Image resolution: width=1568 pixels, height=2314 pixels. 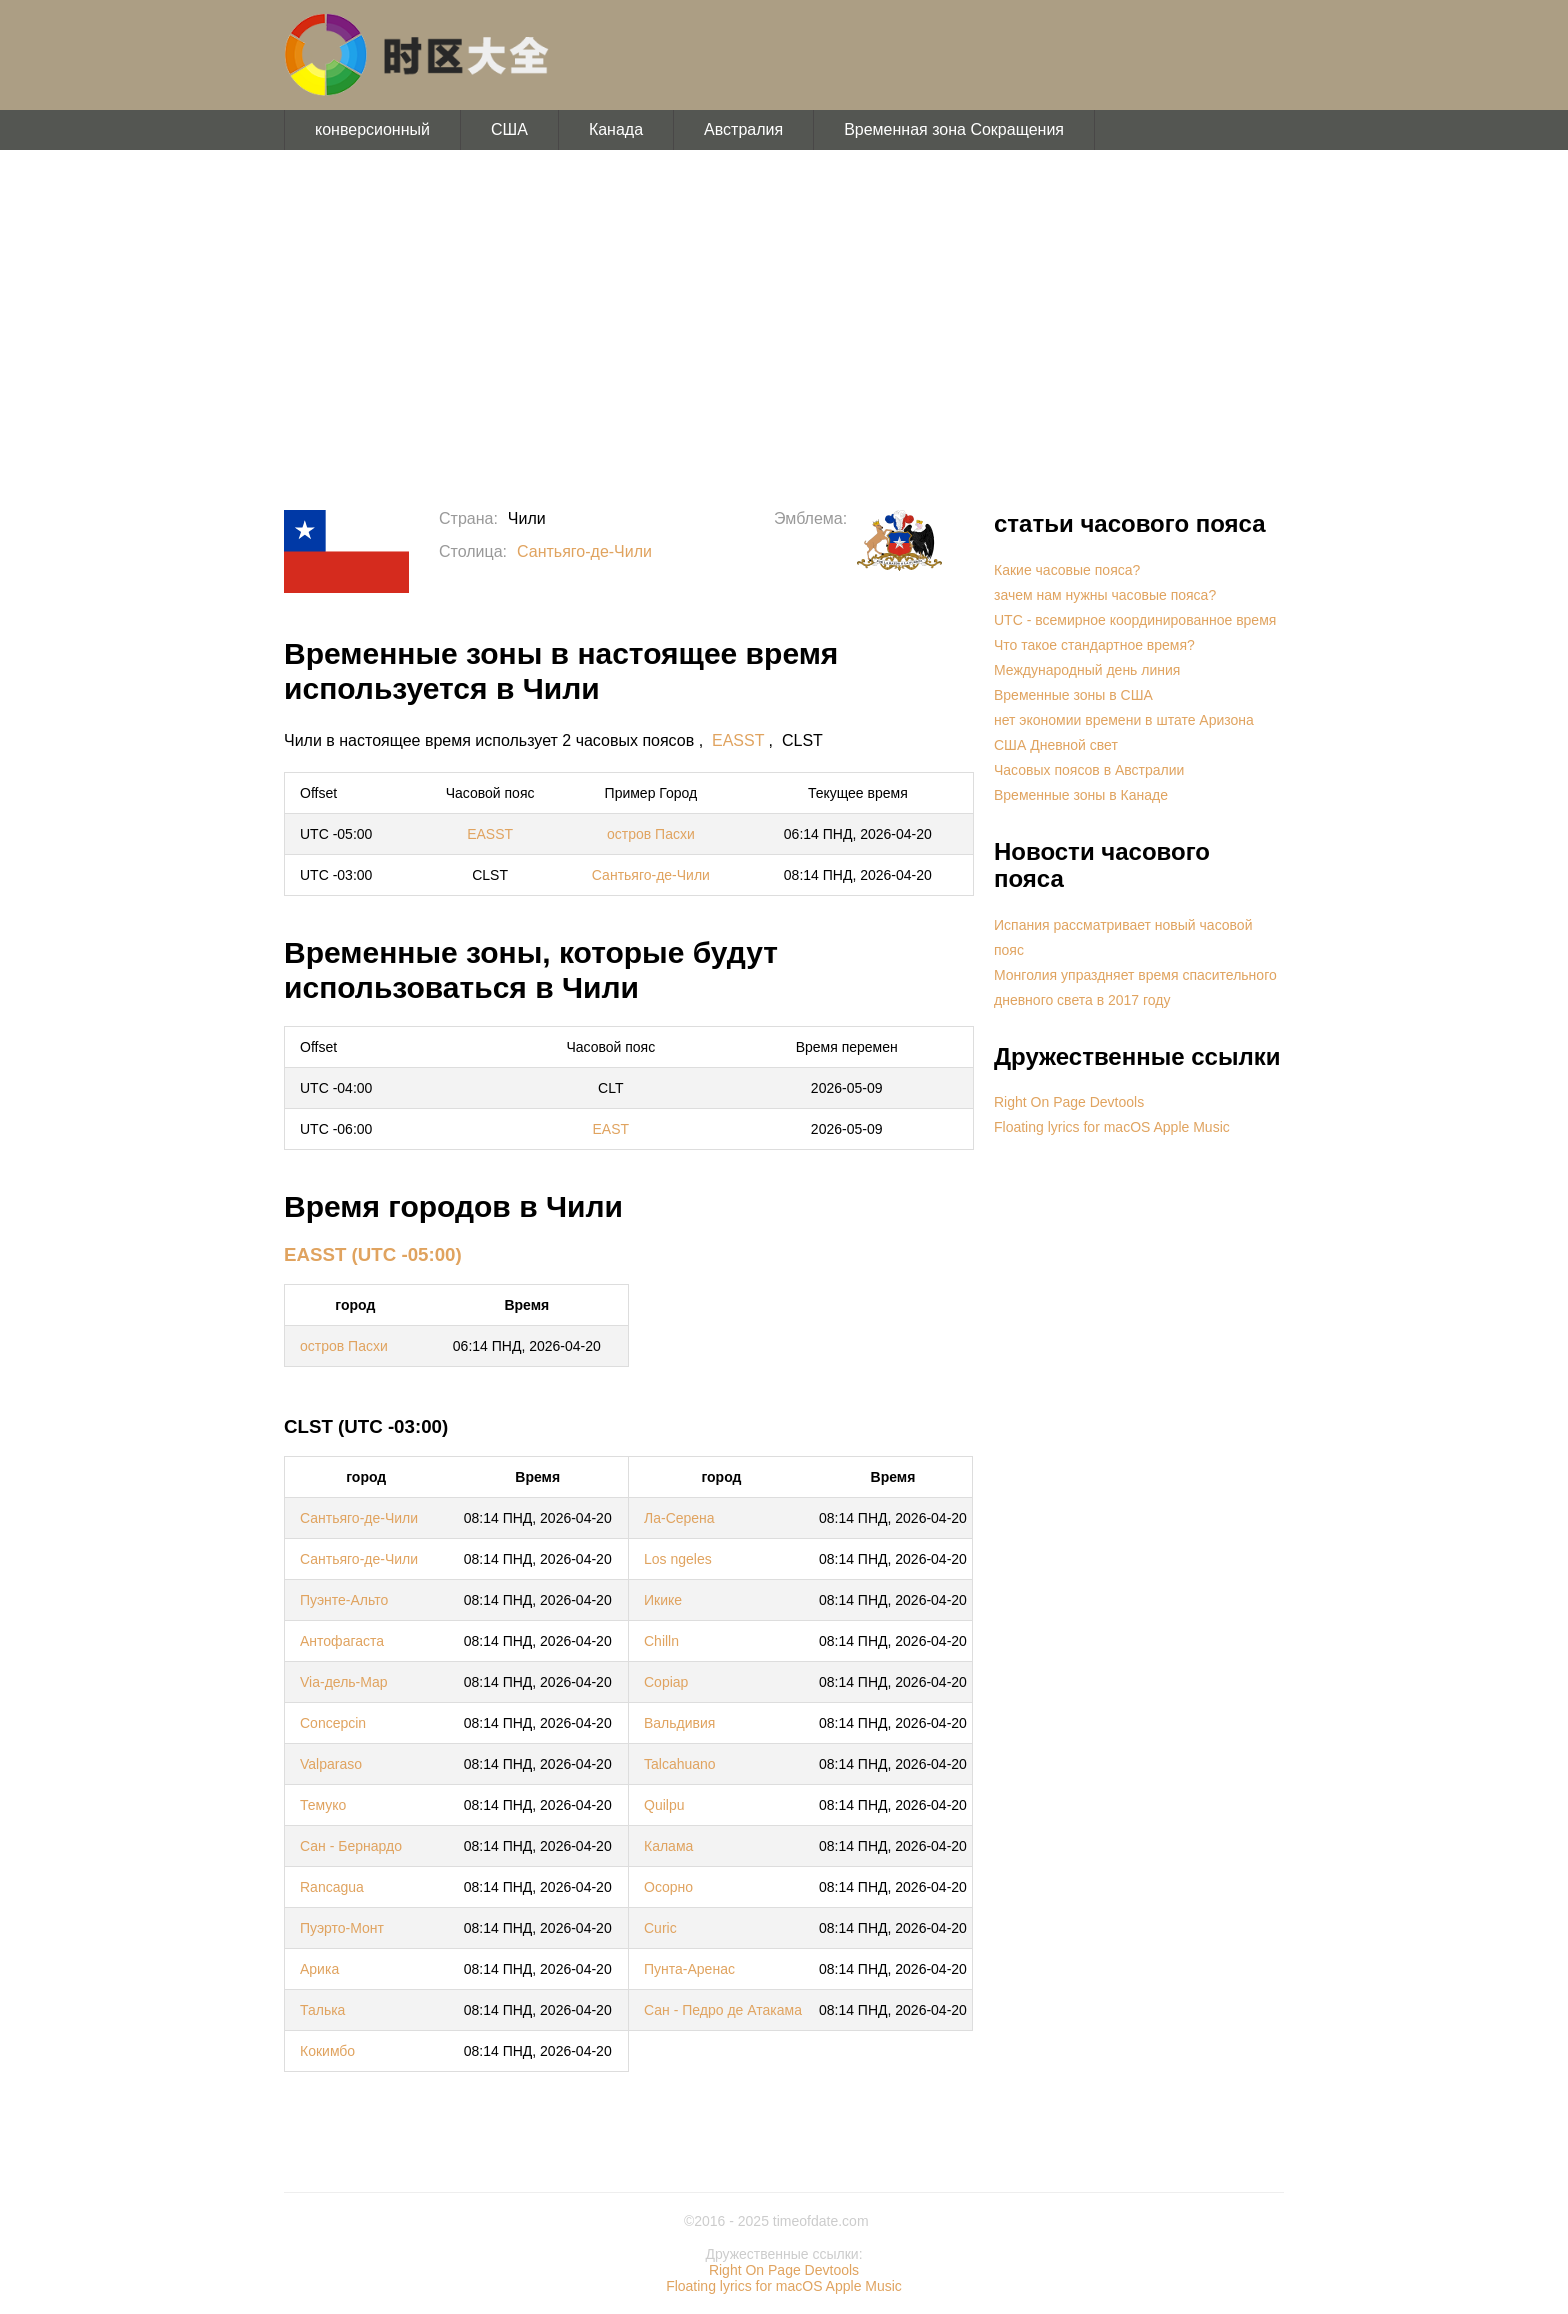 What do you see at coordinates (322, 2010) in the screenshot?
I see `Талька` at bounding box center [322, 2010].